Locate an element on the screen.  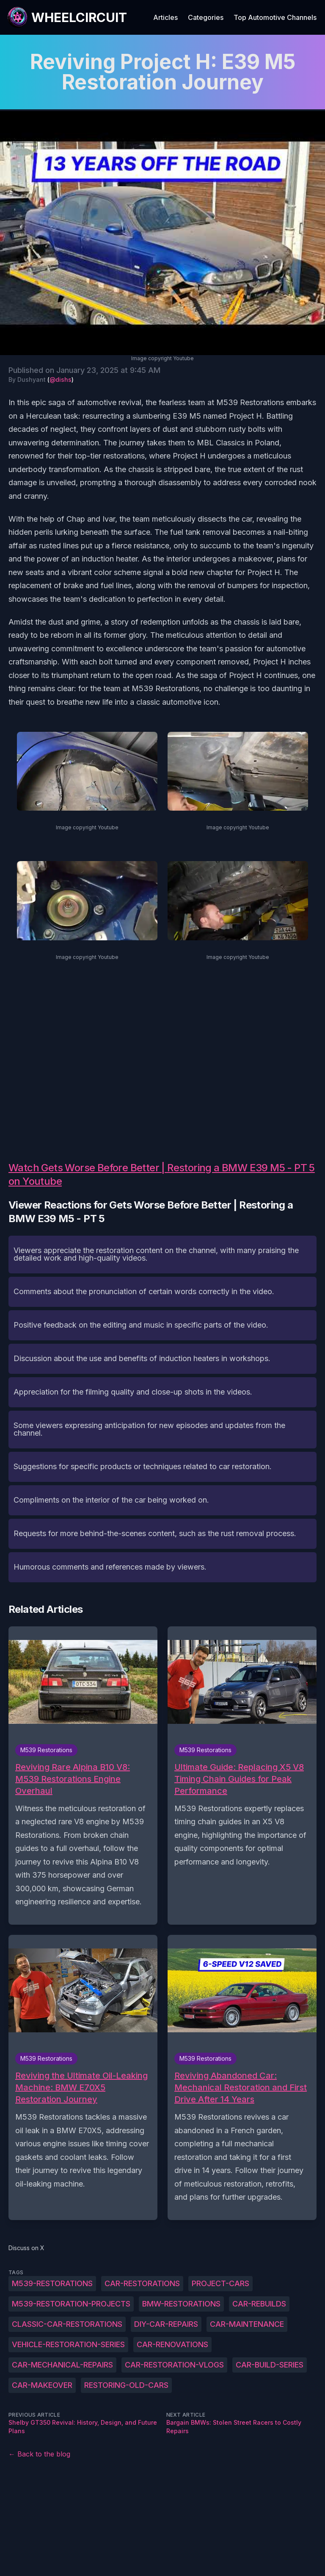
car-renovations is located at coordinates (172, 2344).